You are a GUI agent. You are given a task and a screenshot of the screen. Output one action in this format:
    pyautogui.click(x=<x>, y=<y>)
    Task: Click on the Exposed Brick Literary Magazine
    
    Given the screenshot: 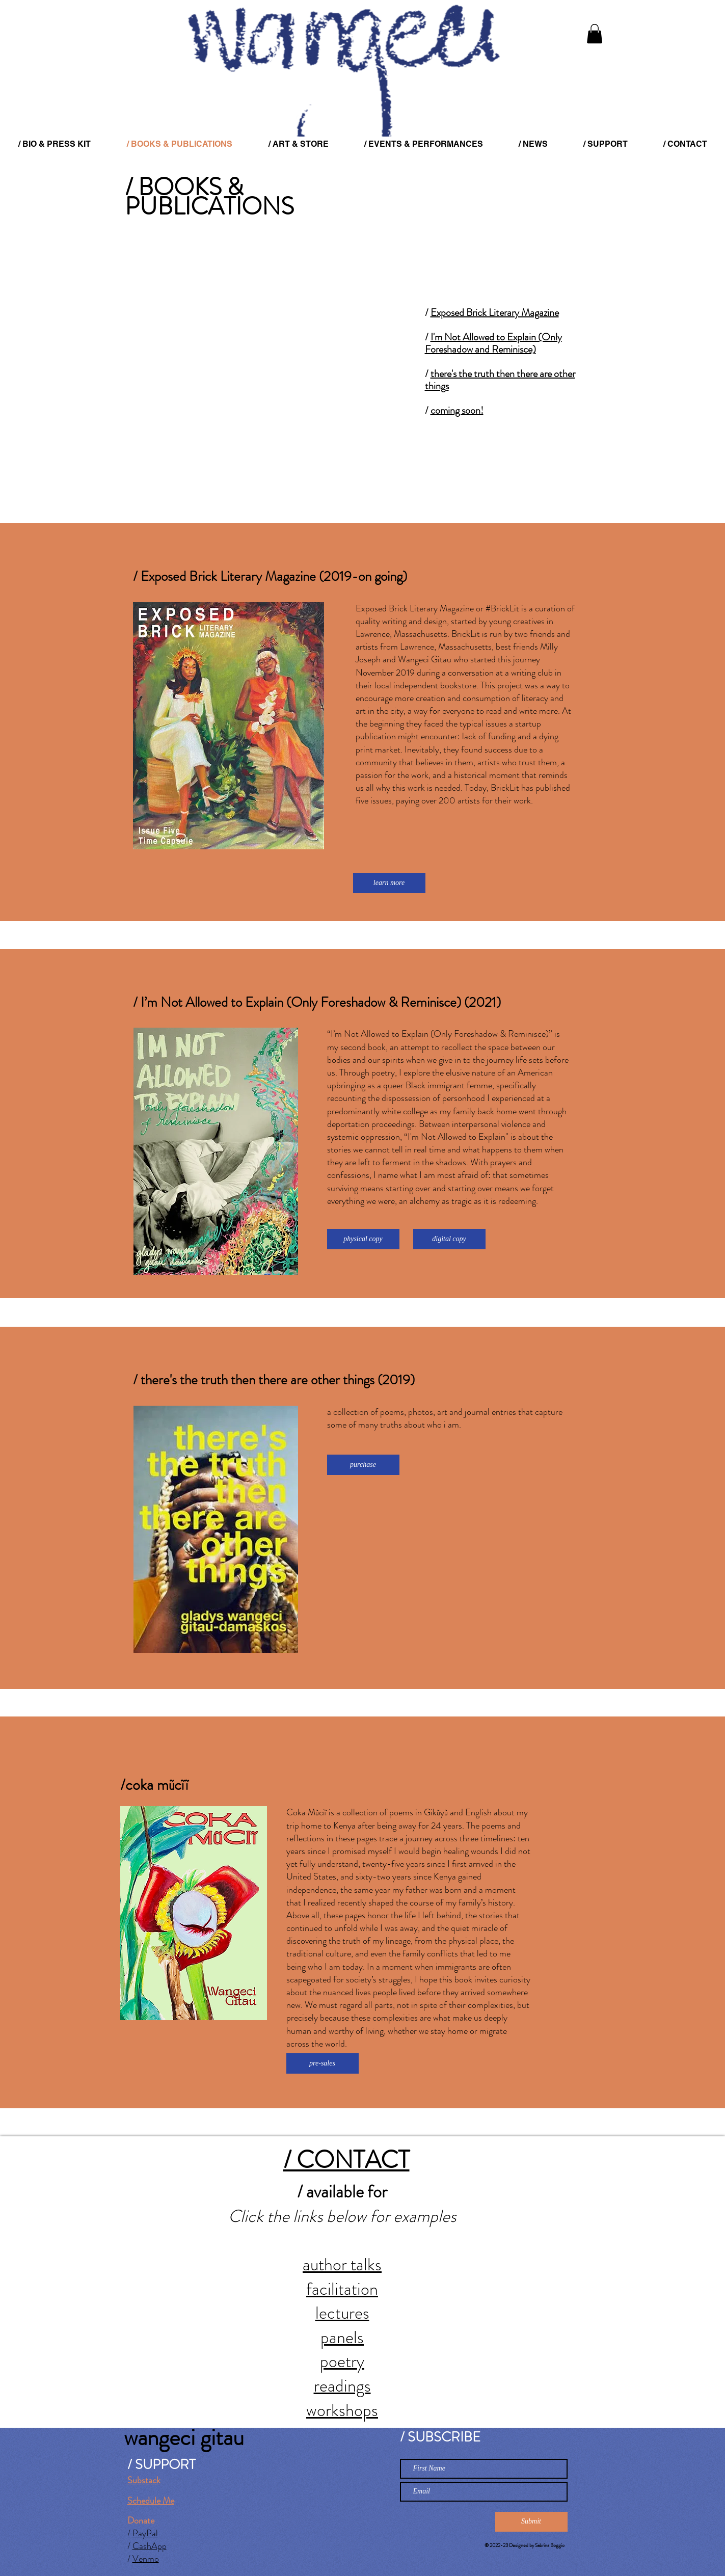 What is the action you would take?
    pyautogui.click(x=495, y=312)
    